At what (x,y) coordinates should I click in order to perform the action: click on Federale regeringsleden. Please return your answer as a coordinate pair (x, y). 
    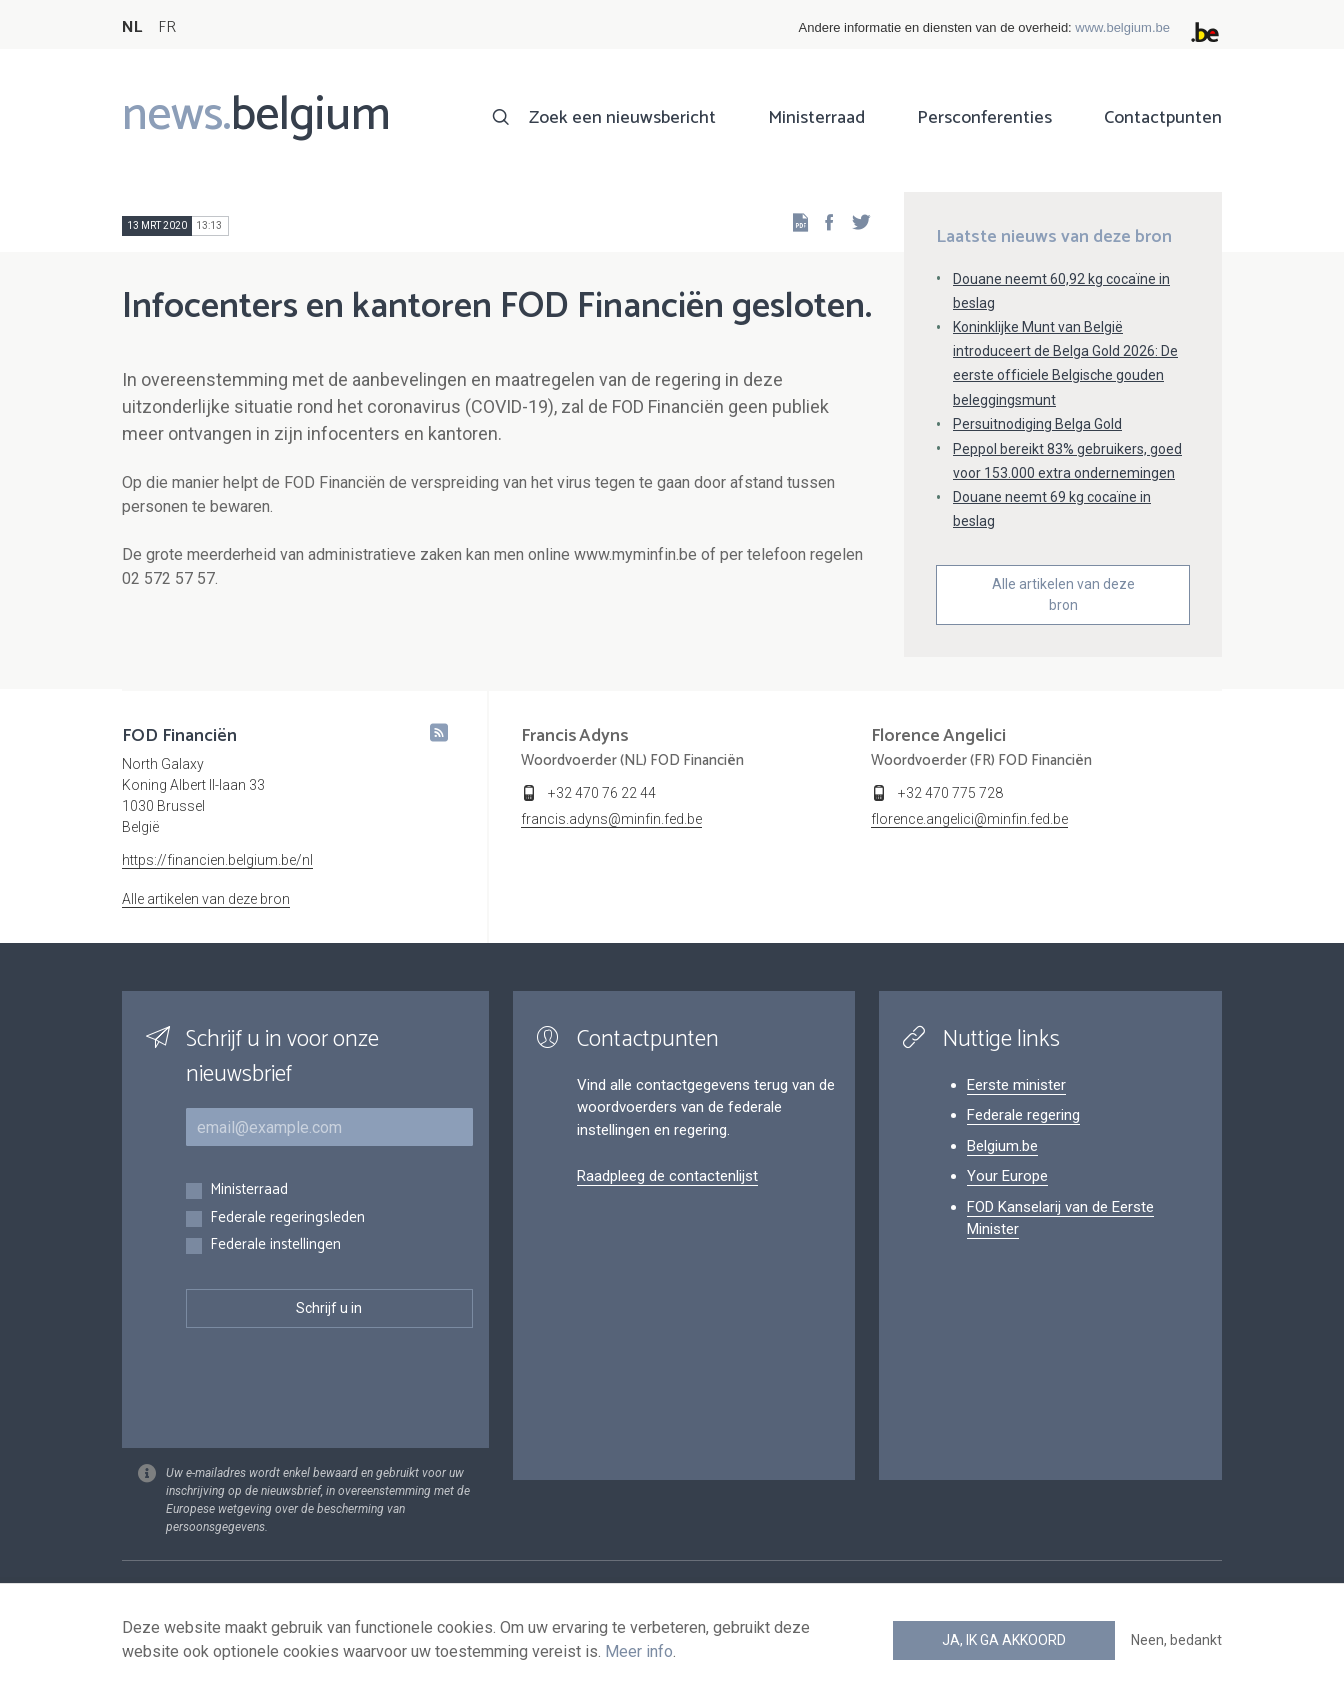
    Looking at the image, I should click on (287, 1218).